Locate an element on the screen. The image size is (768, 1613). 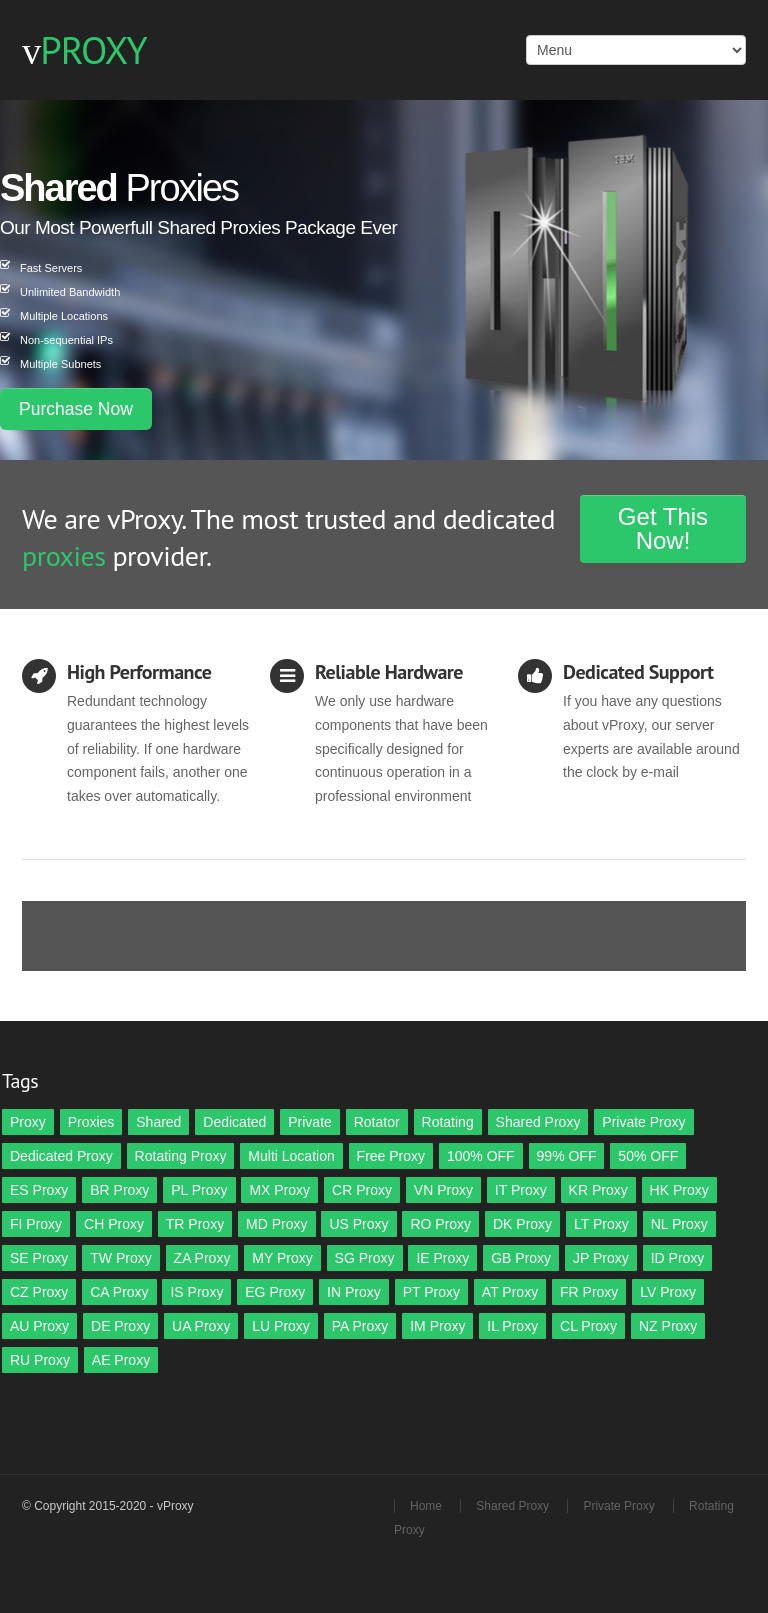
CL Proxy is located at coordinates (588, 1326).